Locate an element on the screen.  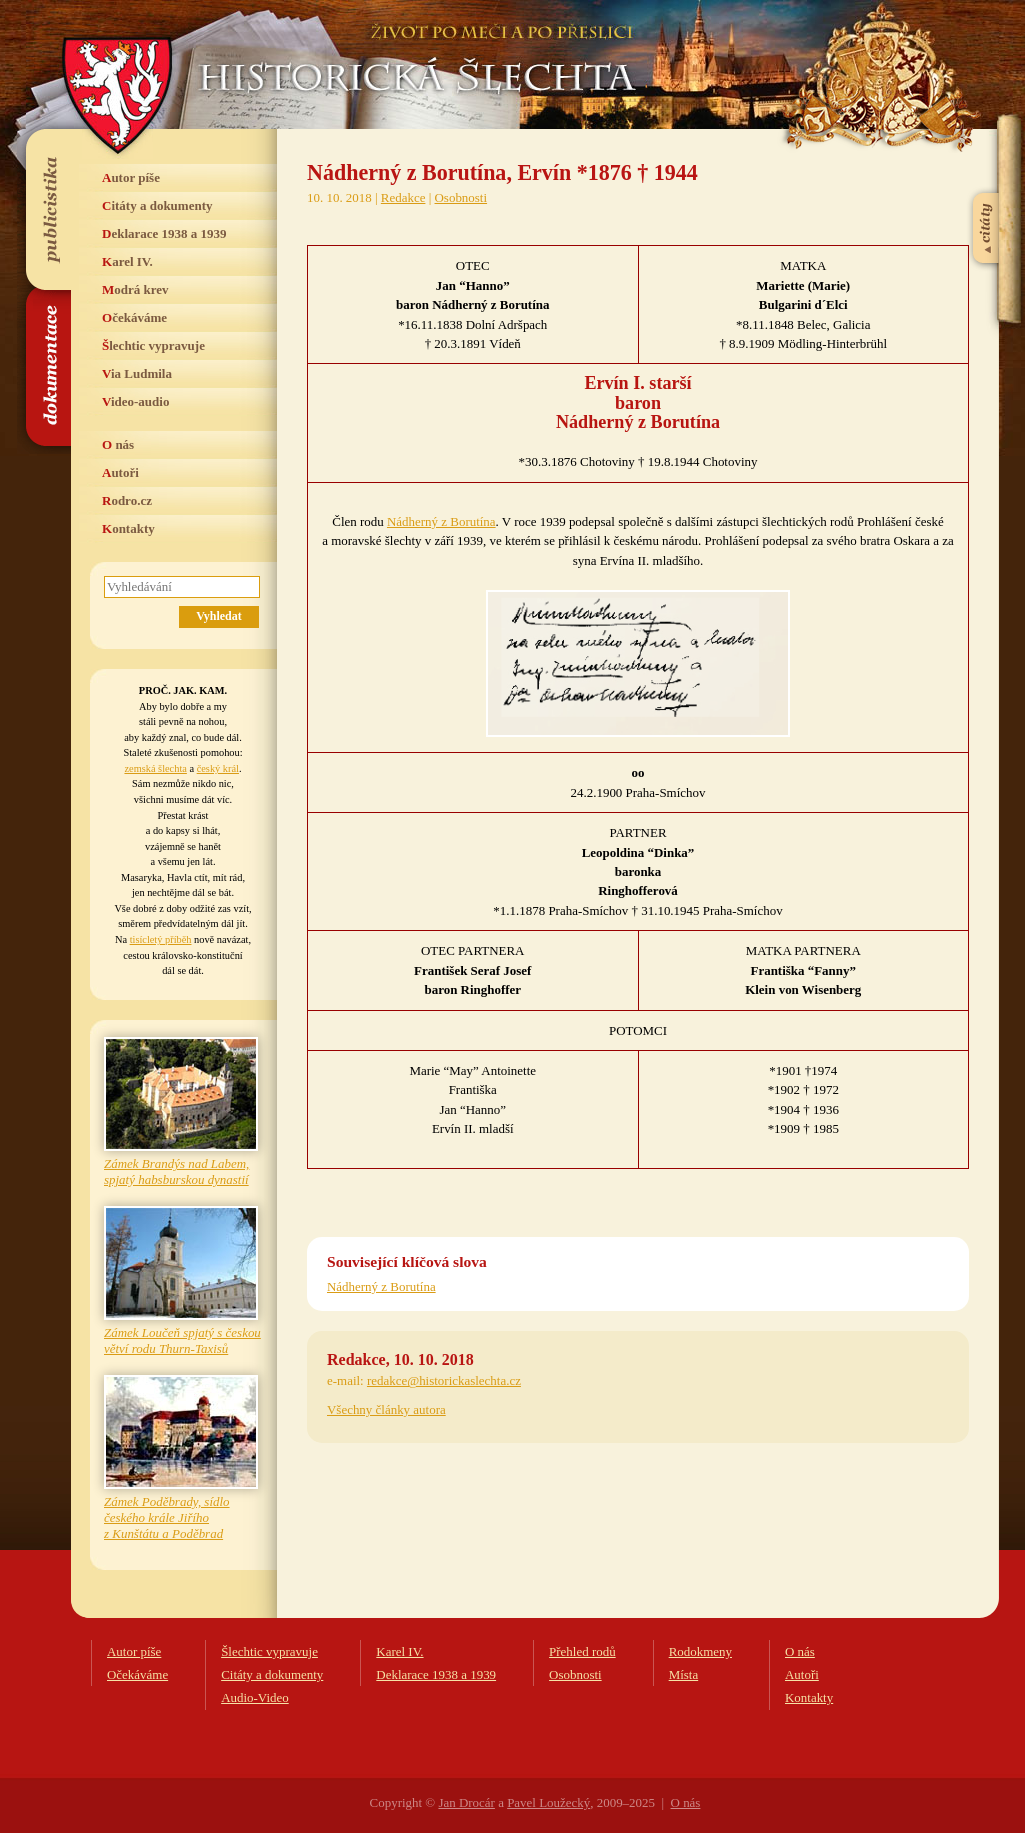
Rodokmeny is located at coordinates (700, 1651).